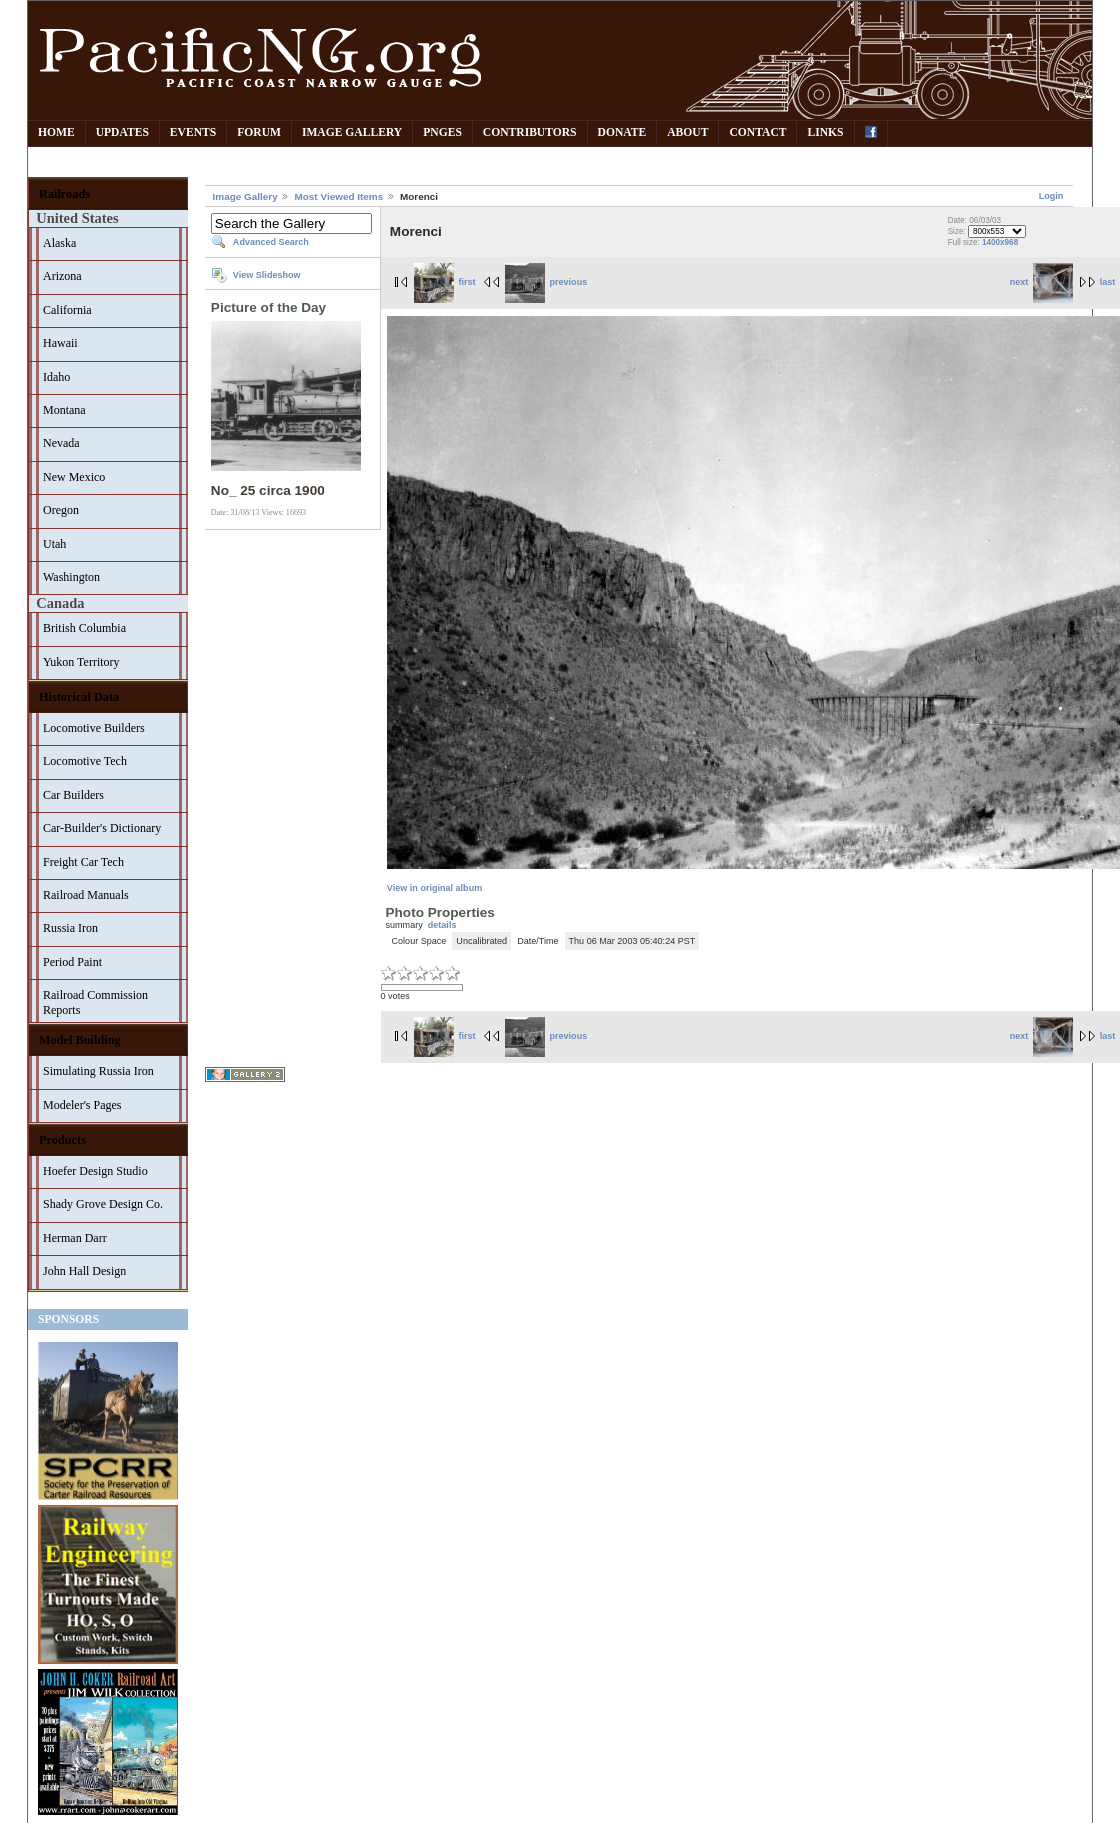  What do you see at coordinates (95, 1002) in the screenshot?
I see `Railroad Commission Reports` at bounding box center [95, 1002].